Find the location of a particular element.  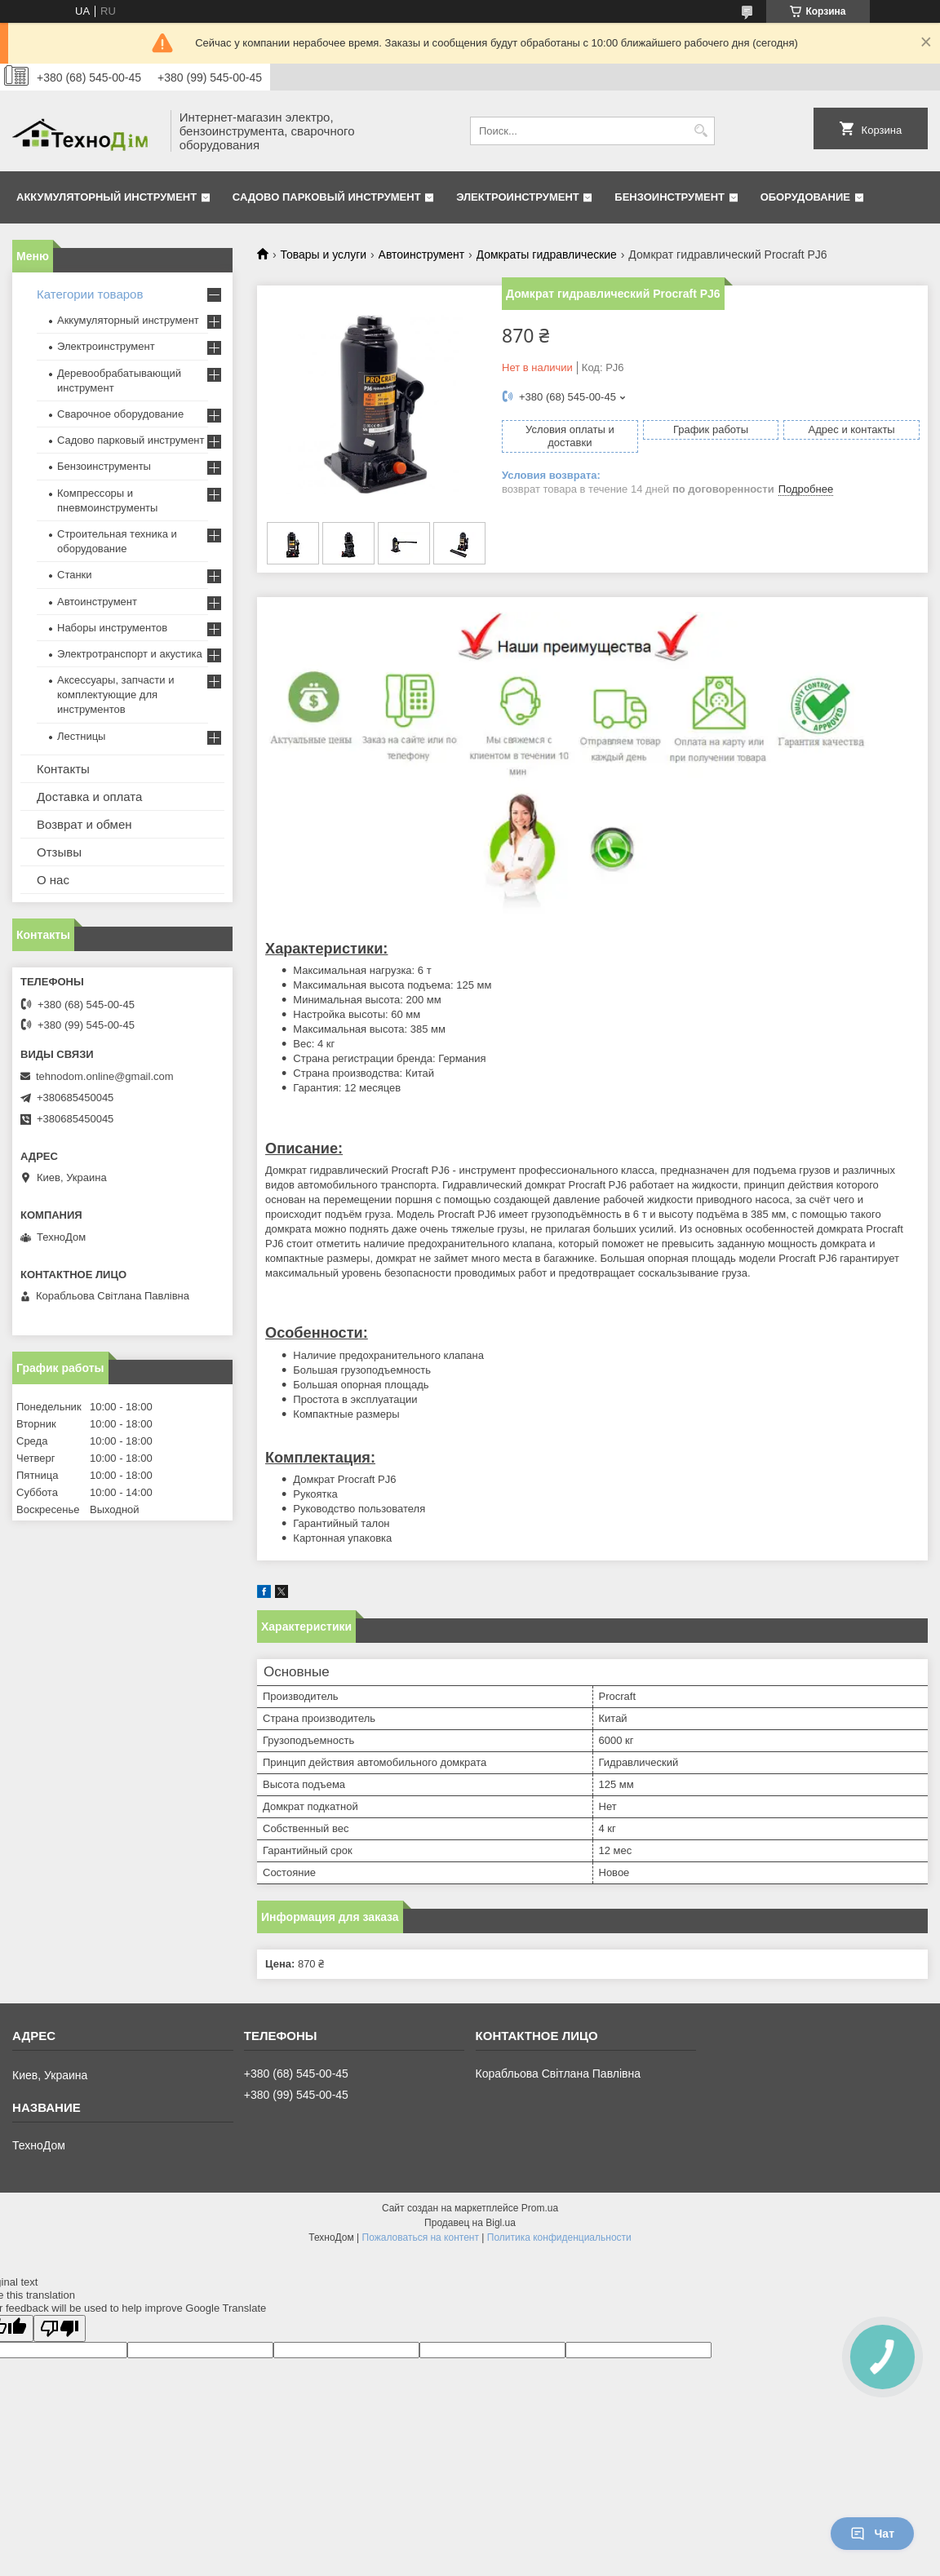

Бензоинструменты is located at coordinates (104, 466).